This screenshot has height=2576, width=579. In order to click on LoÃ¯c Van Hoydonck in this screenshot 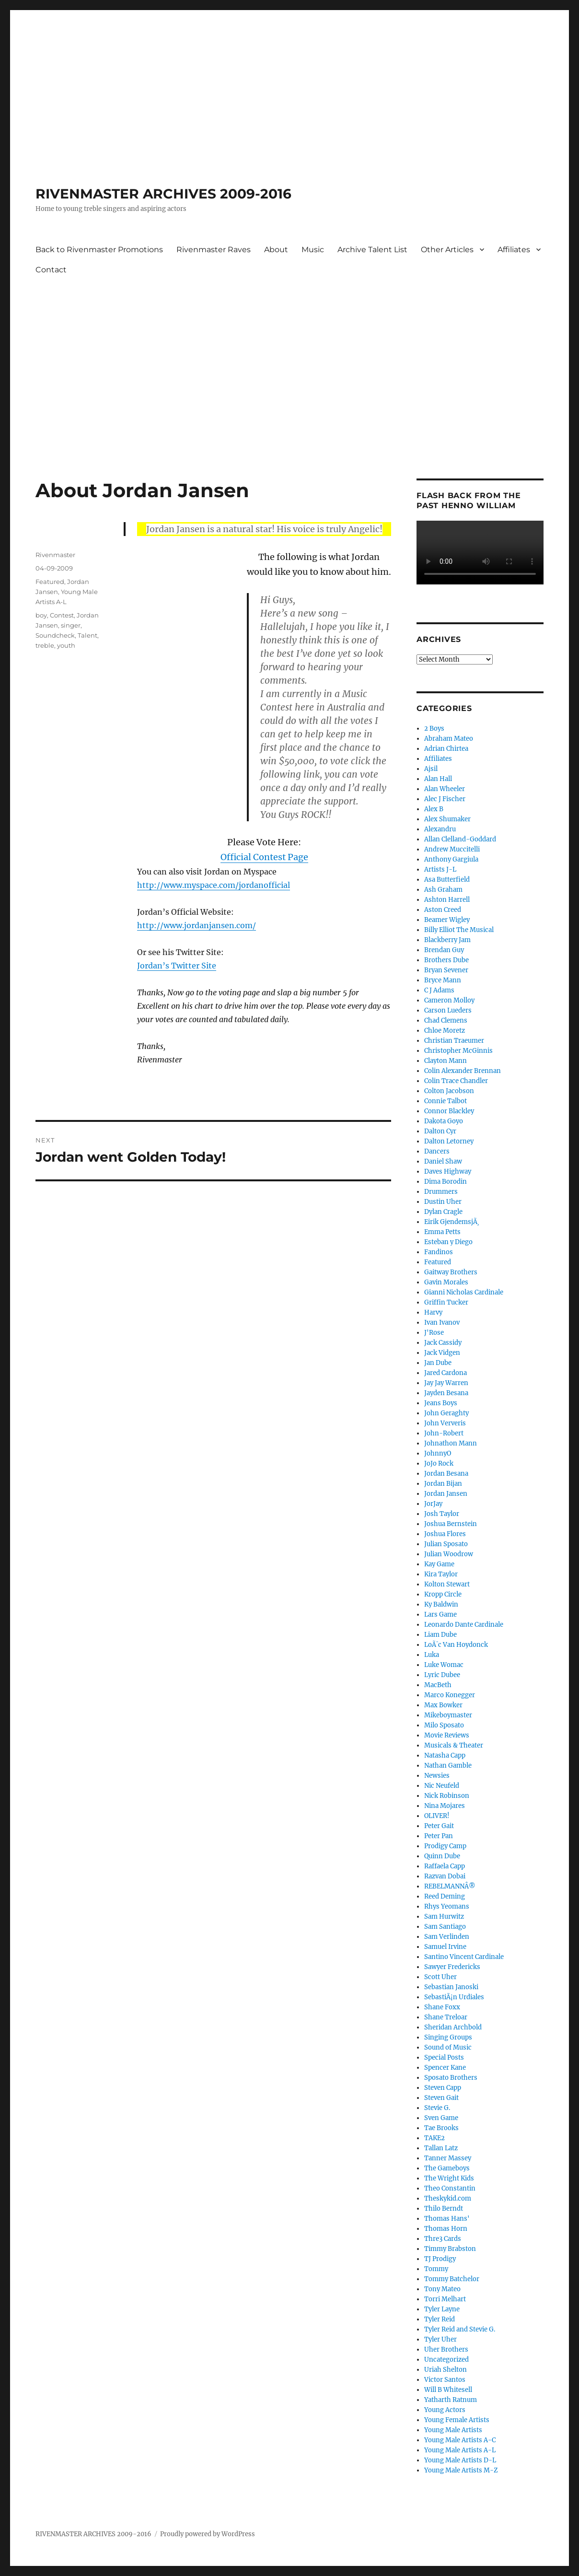, I will do `click(456, 1645)`.